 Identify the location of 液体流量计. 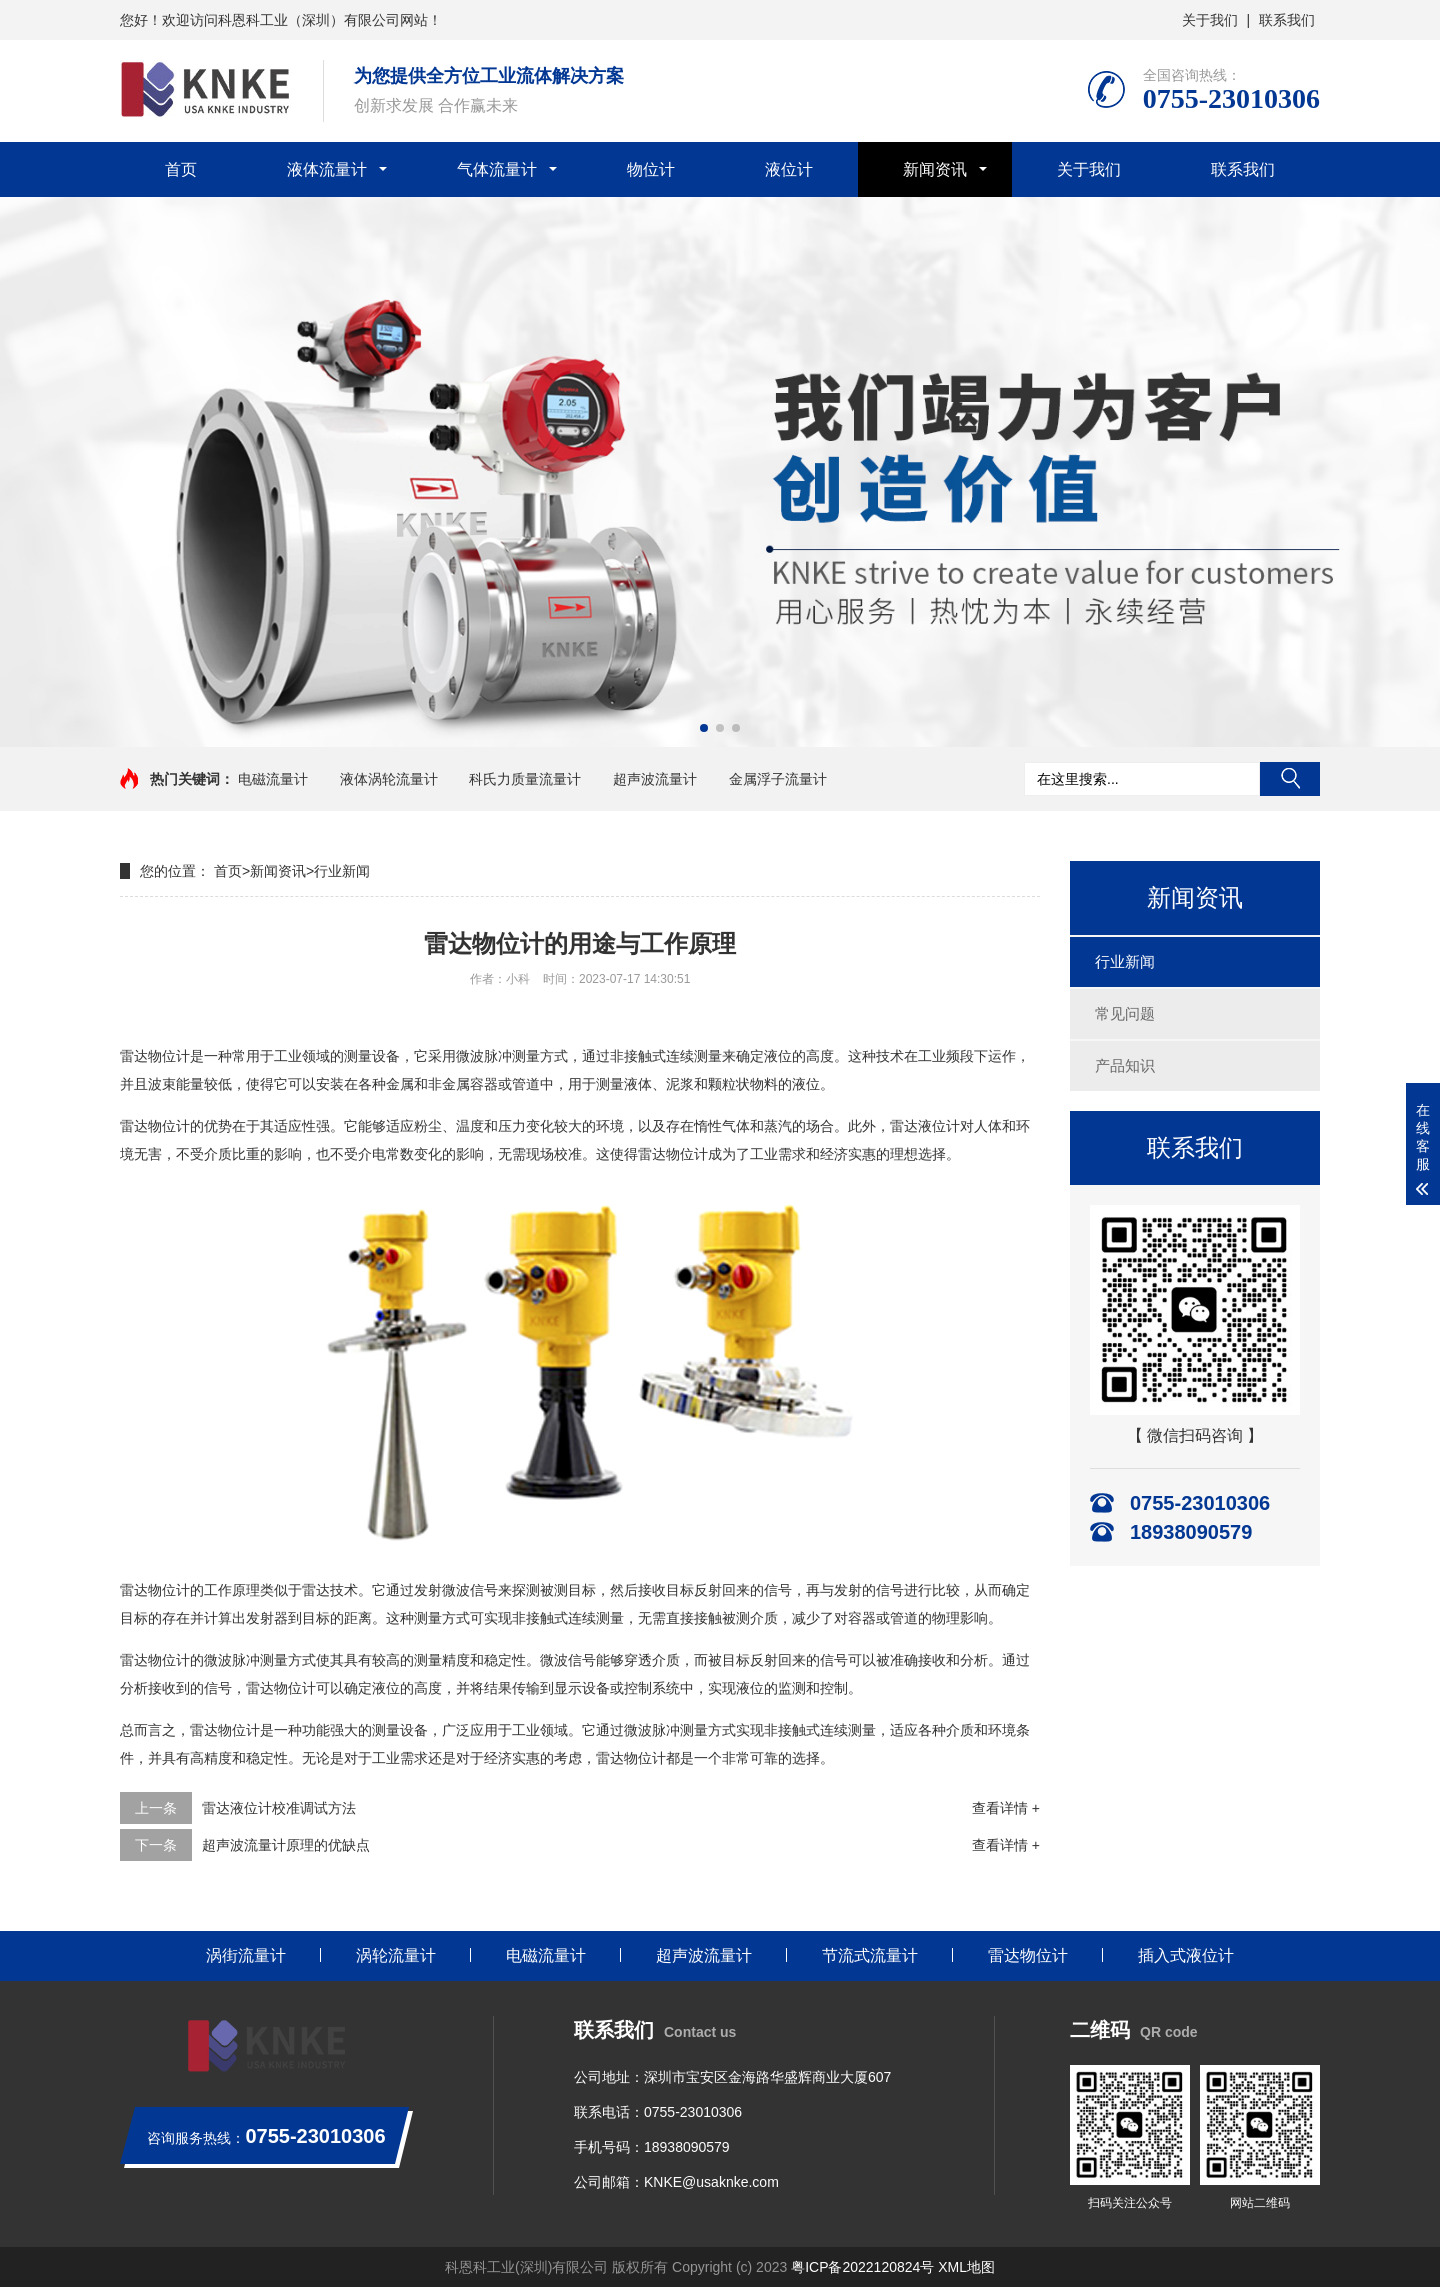
(327, 169).